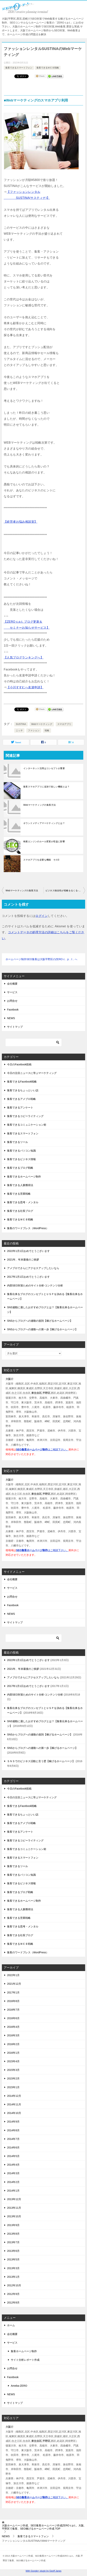 This screenshot has height=2576, width=87. What do you see at coordinates (43, 2571) in the screenshot?
I see `With Google+ plugin by Geoff Janes` at bounding box center [43, 2571].